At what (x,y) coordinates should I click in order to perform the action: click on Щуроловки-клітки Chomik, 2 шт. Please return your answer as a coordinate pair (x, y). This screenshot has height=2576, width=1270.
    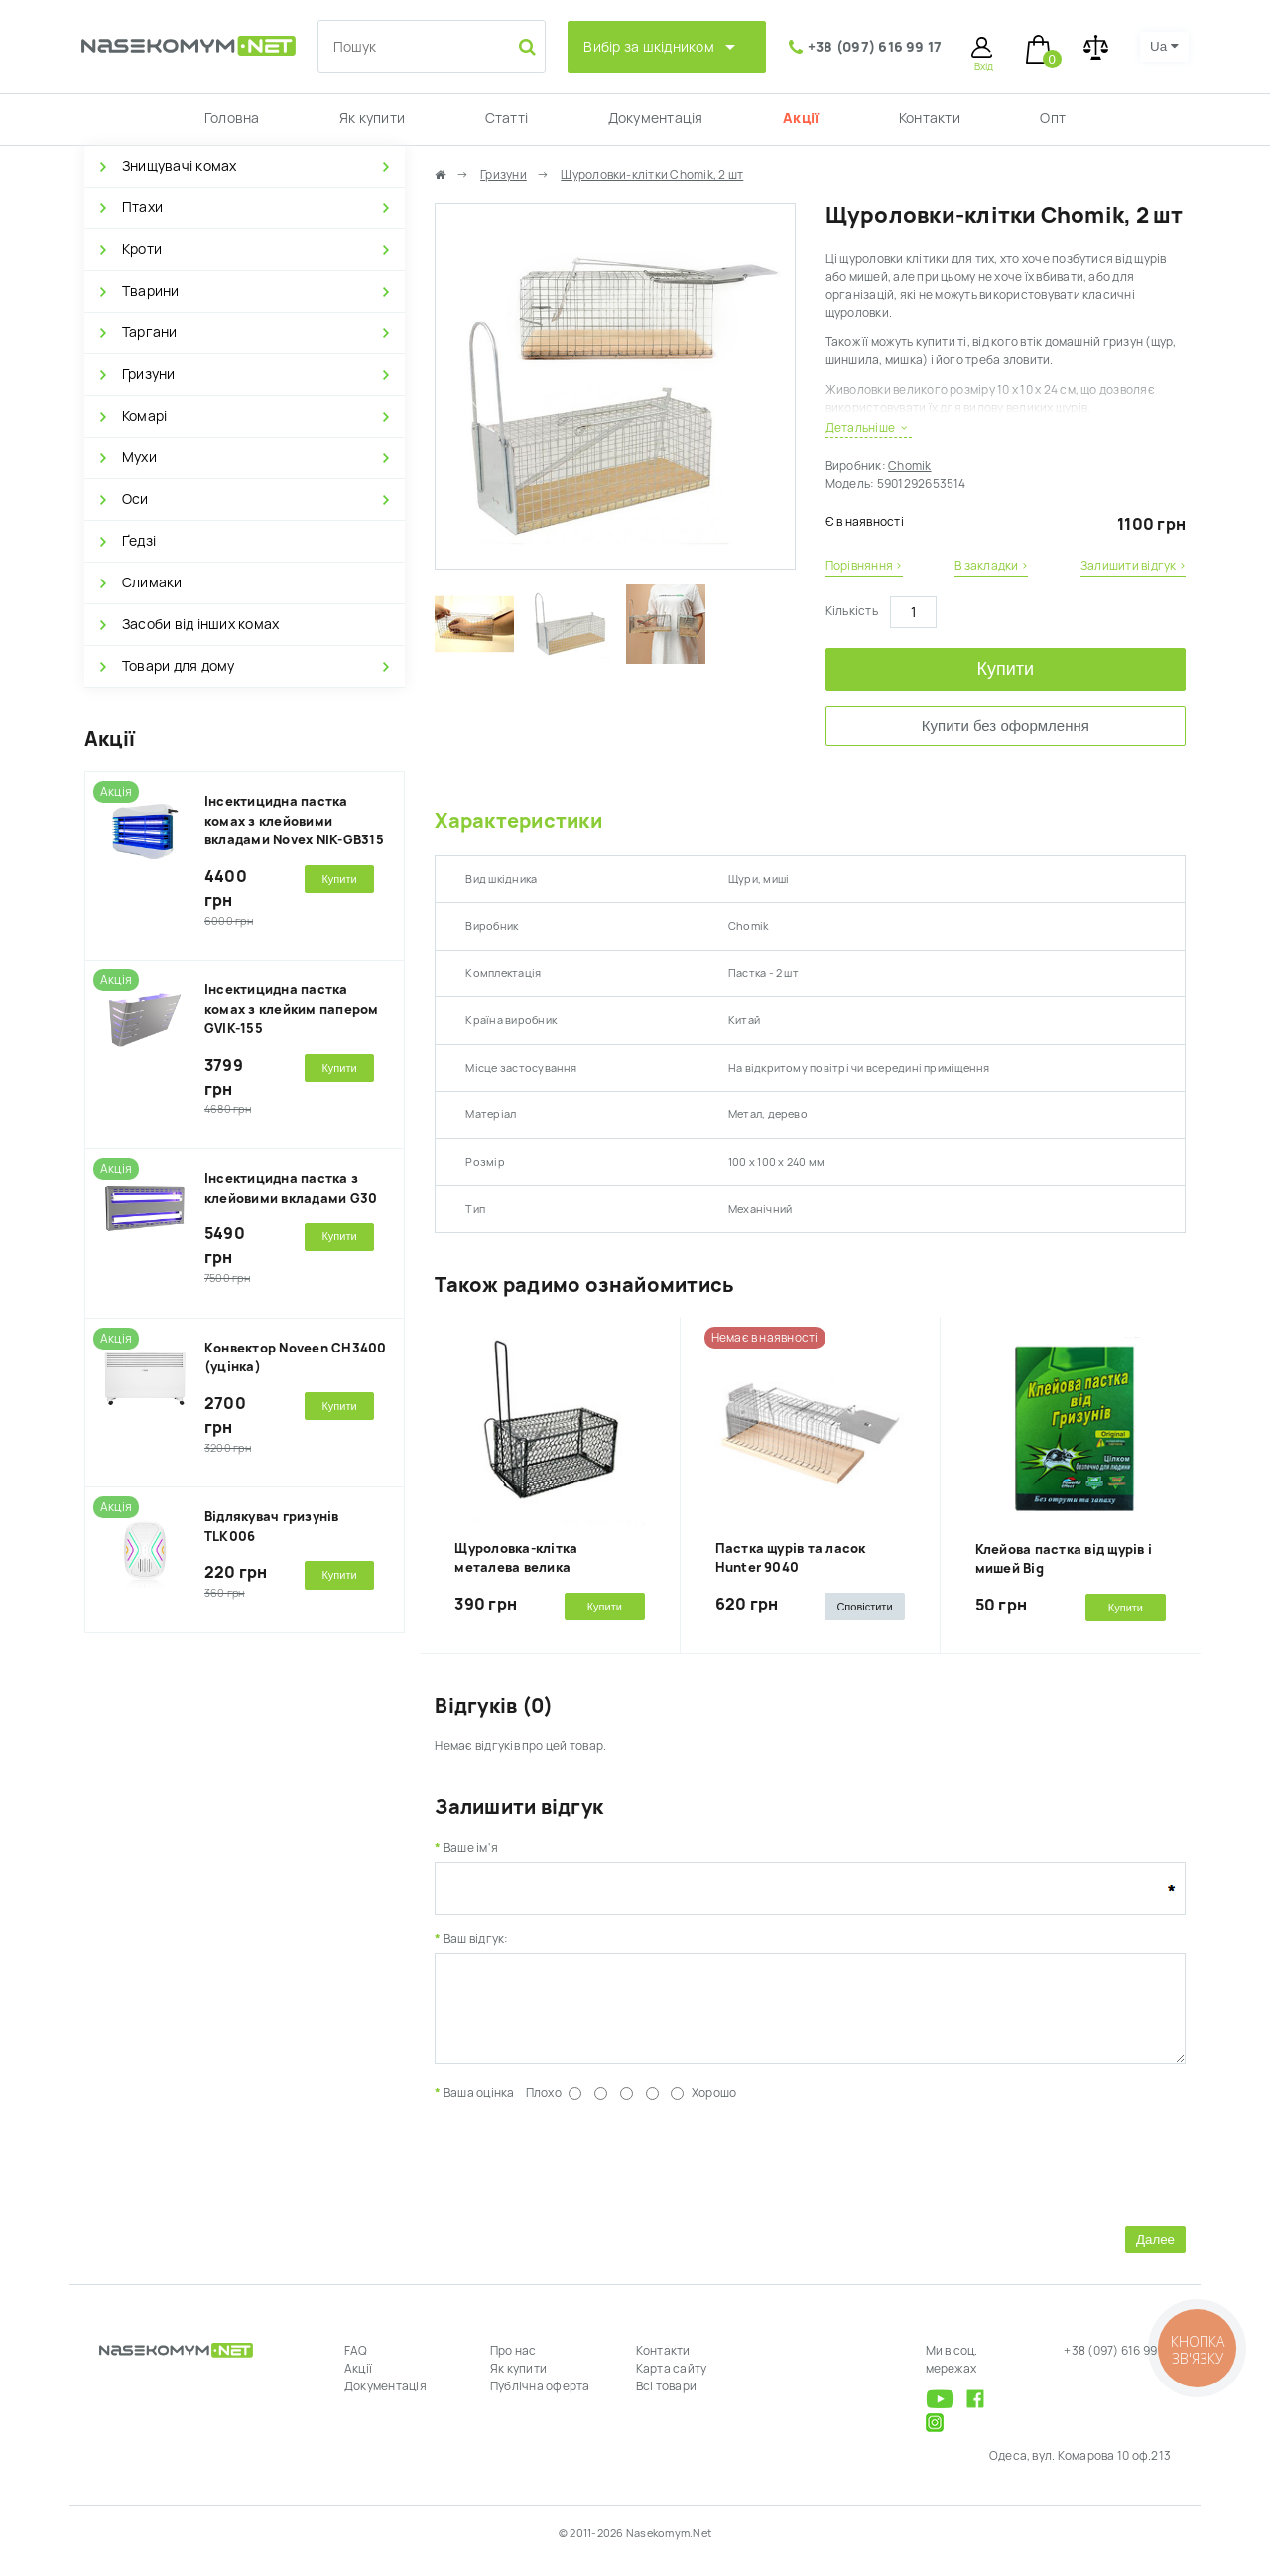
    Looking at the image, I should click on (652, 175).